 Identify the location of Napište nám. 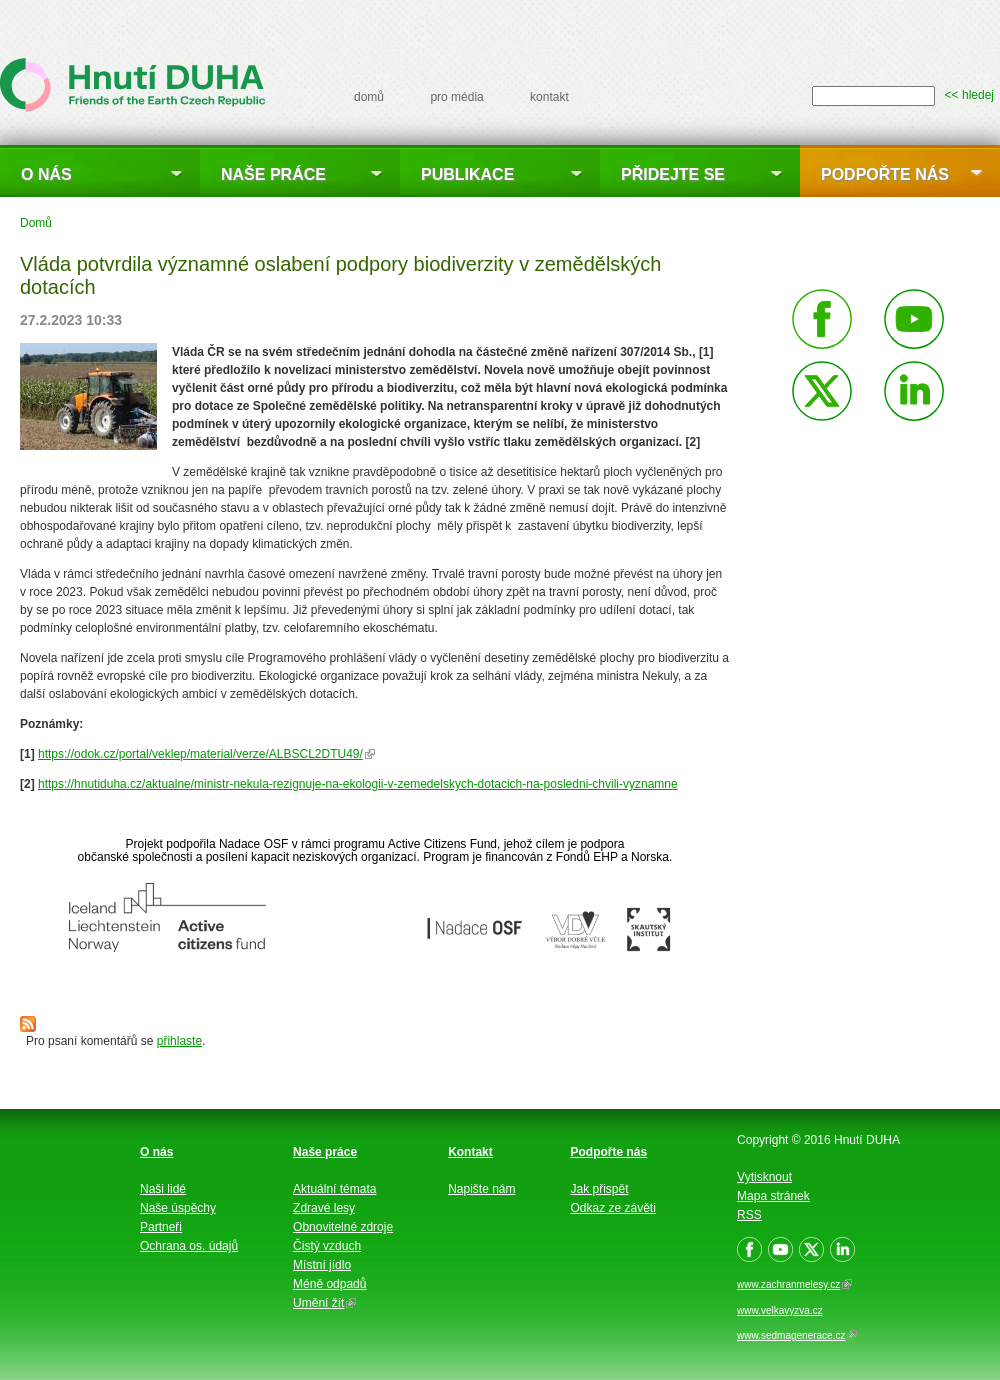
(481, 1189).